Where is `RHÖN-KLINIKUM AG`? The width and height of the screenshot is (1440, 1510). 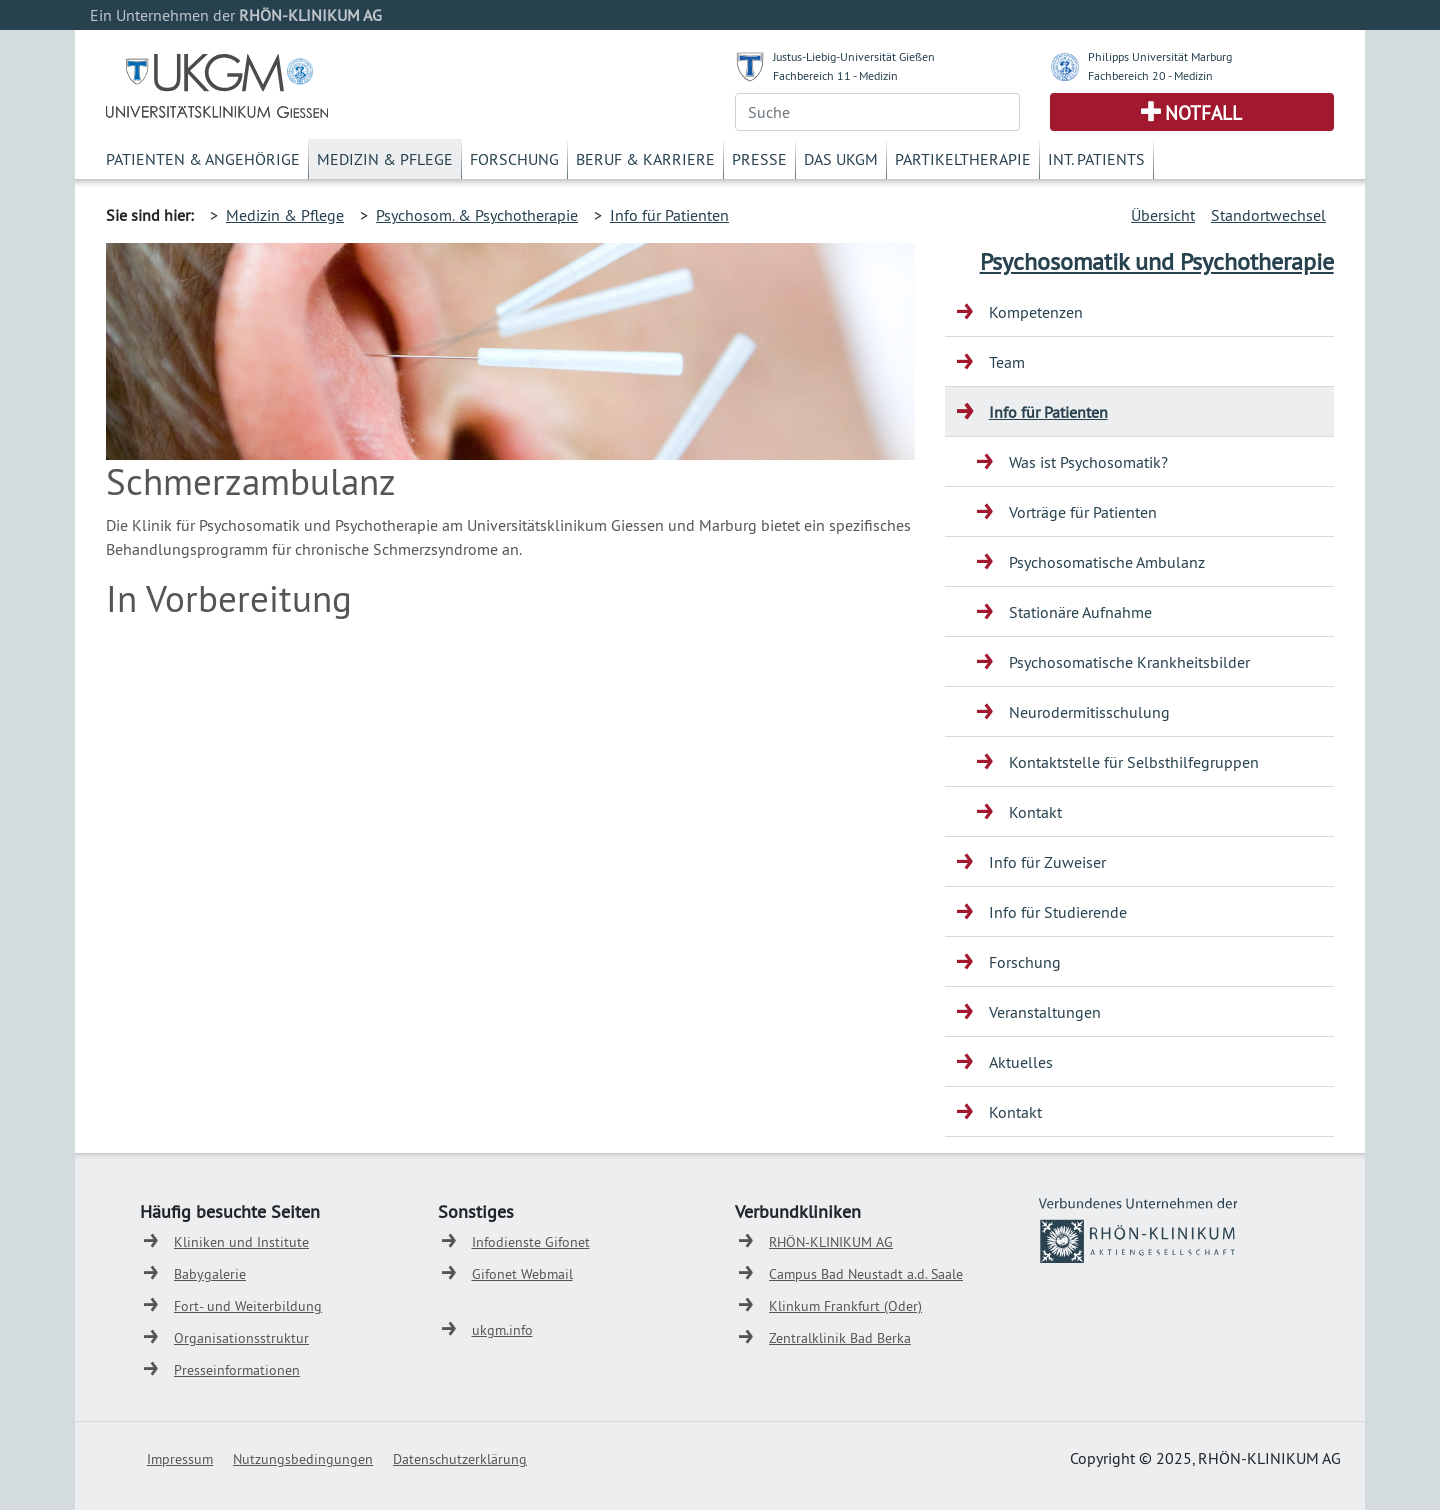
RHÖN-KLINIKUM AG is located at coordinates (831, 1242).